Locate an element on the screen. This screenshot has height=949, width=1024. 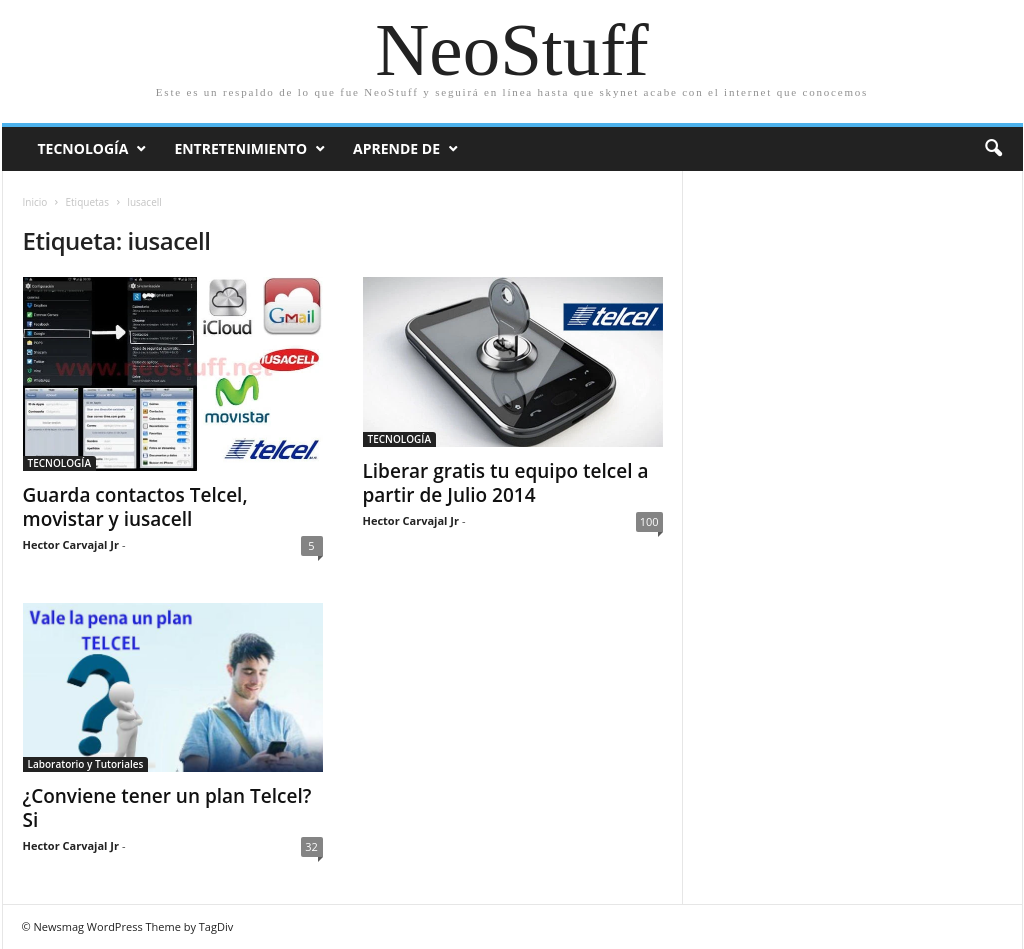
Laboratorio y Tutoriales is located at coordinates (86, 764).